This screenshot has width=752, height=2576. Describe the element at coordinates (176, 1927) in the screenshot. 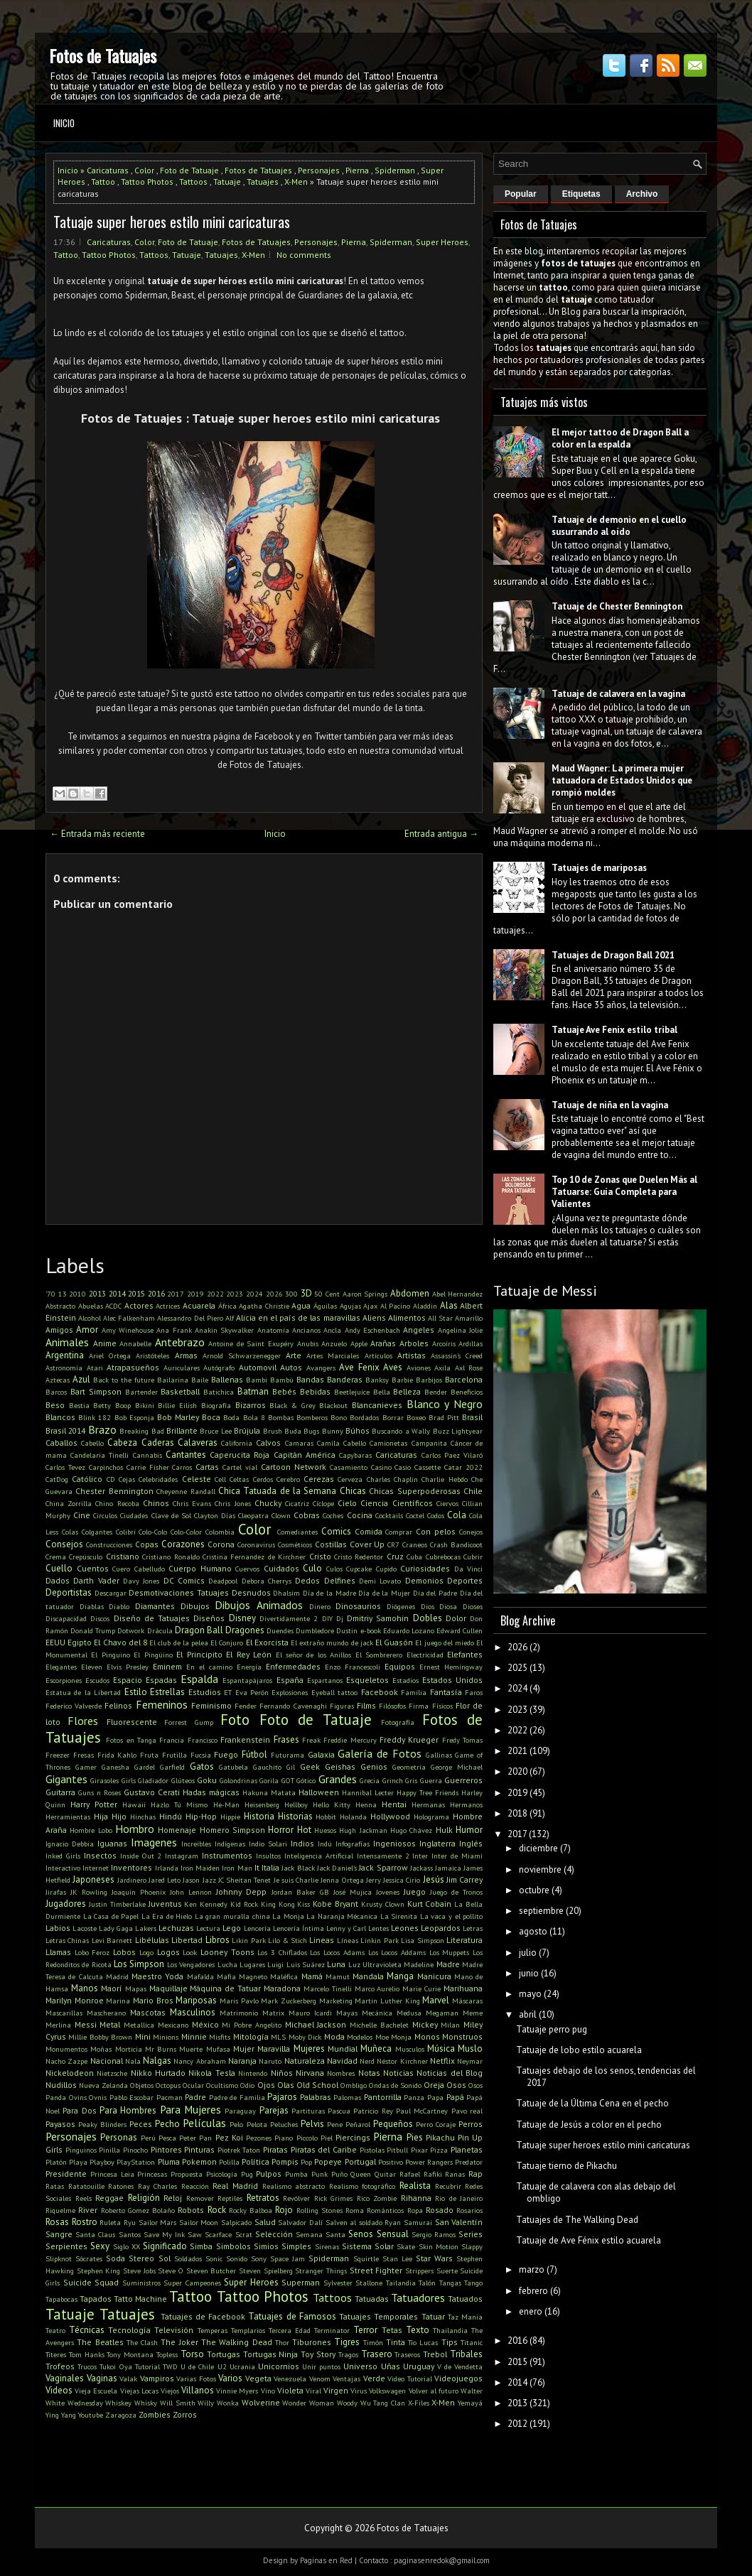

I see `Lechuzas` at that location.